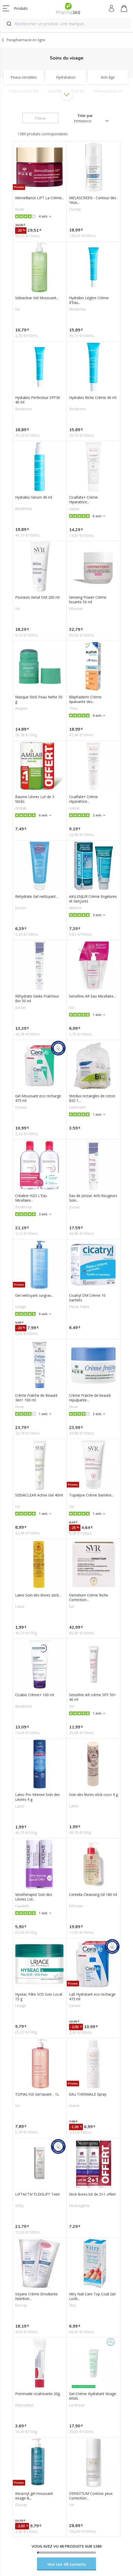 The image size is (133, 2576). What do you see at coordinates (33, 1897) in the screenshot?
I see `Vinotherapist Soin des Lèvres Lot...` at bounding box center [33, 1897].